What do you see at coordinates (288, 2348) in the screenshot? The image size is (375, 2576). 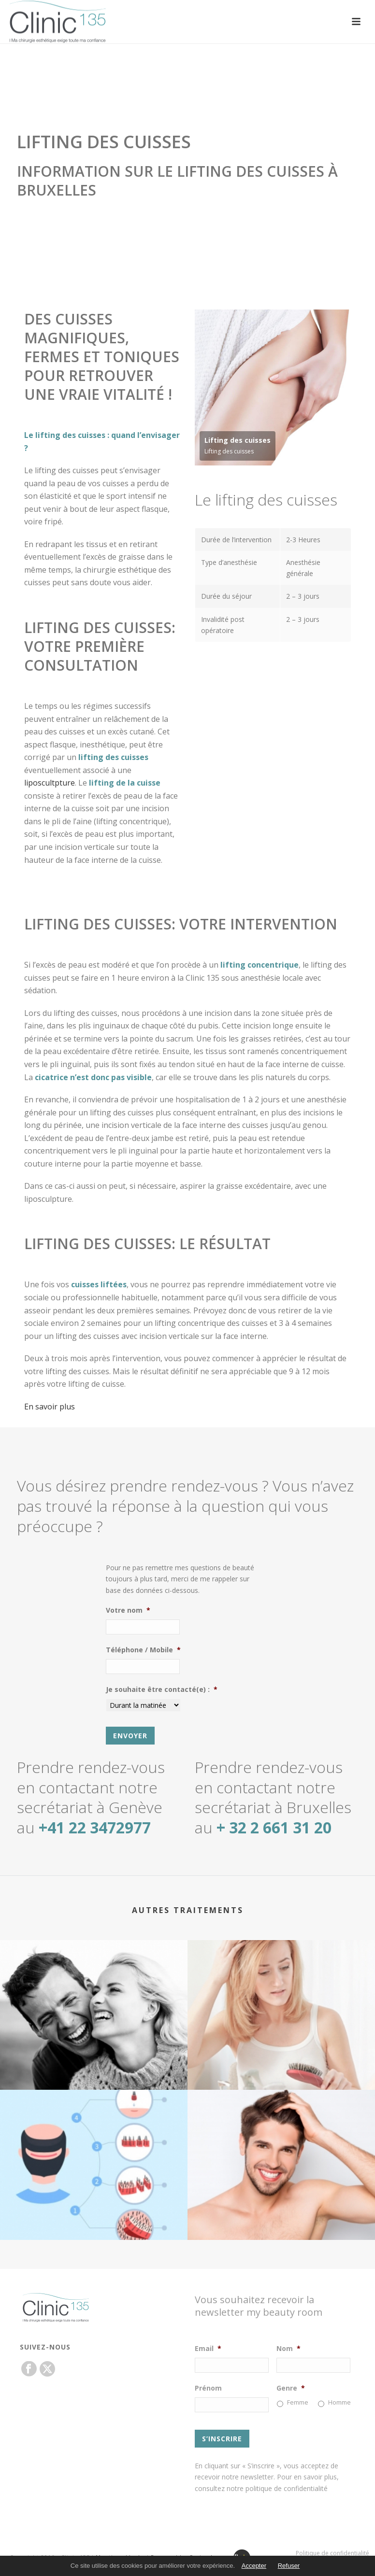 I see `Nom` at bounding box center [288, 2348].